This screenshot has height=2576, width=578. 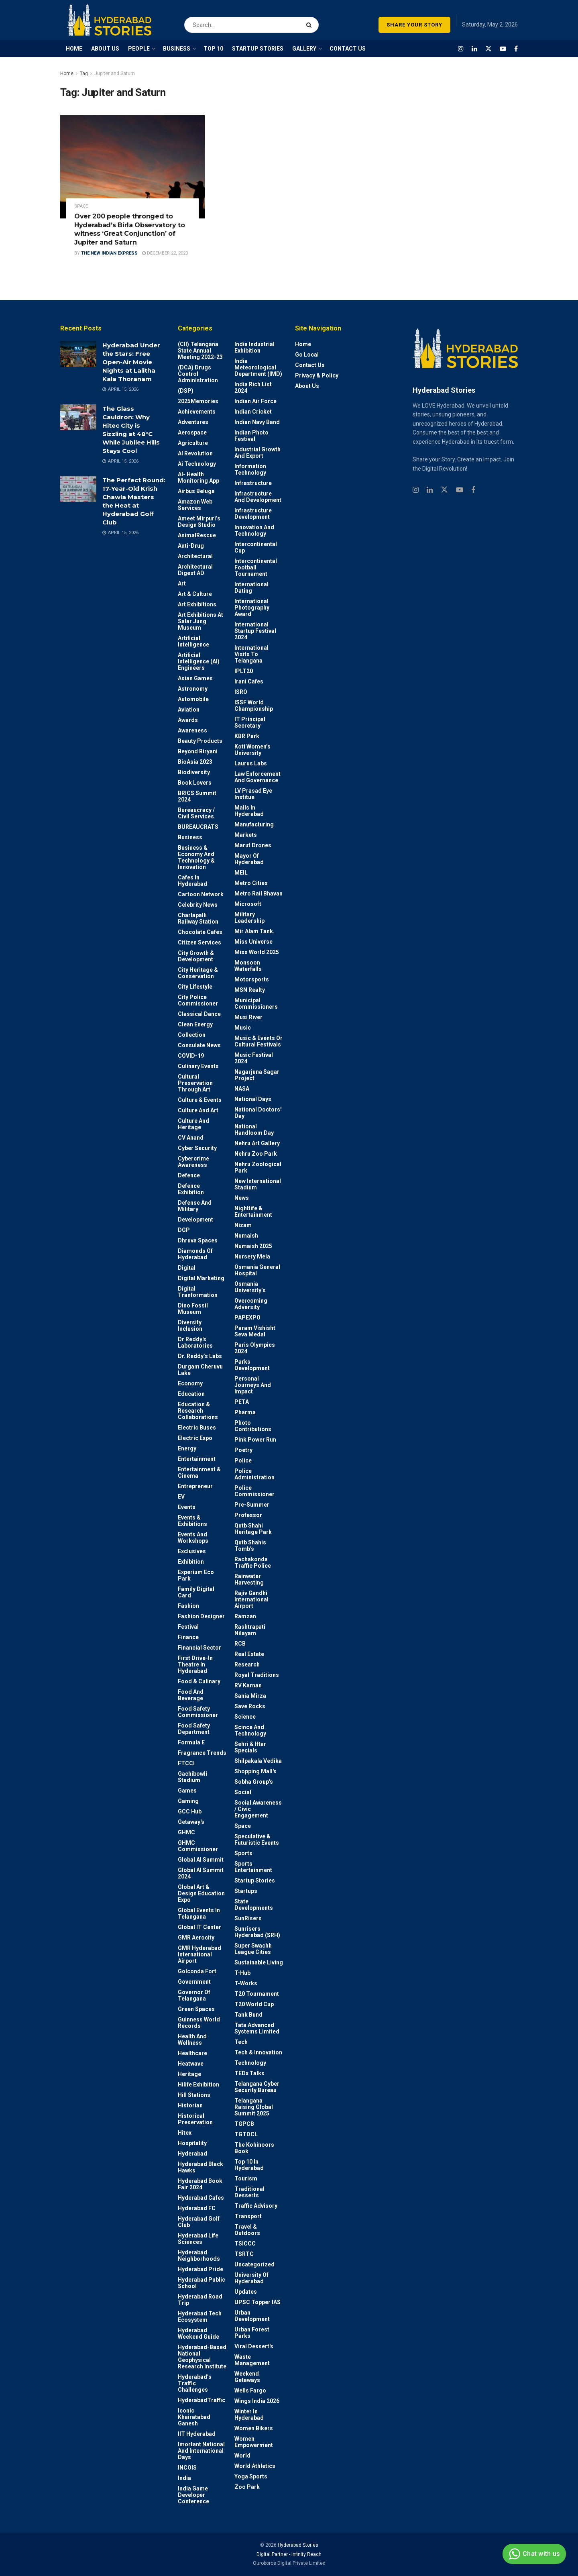 I want to click on Photo contributions, so click(x=252, y=1426).